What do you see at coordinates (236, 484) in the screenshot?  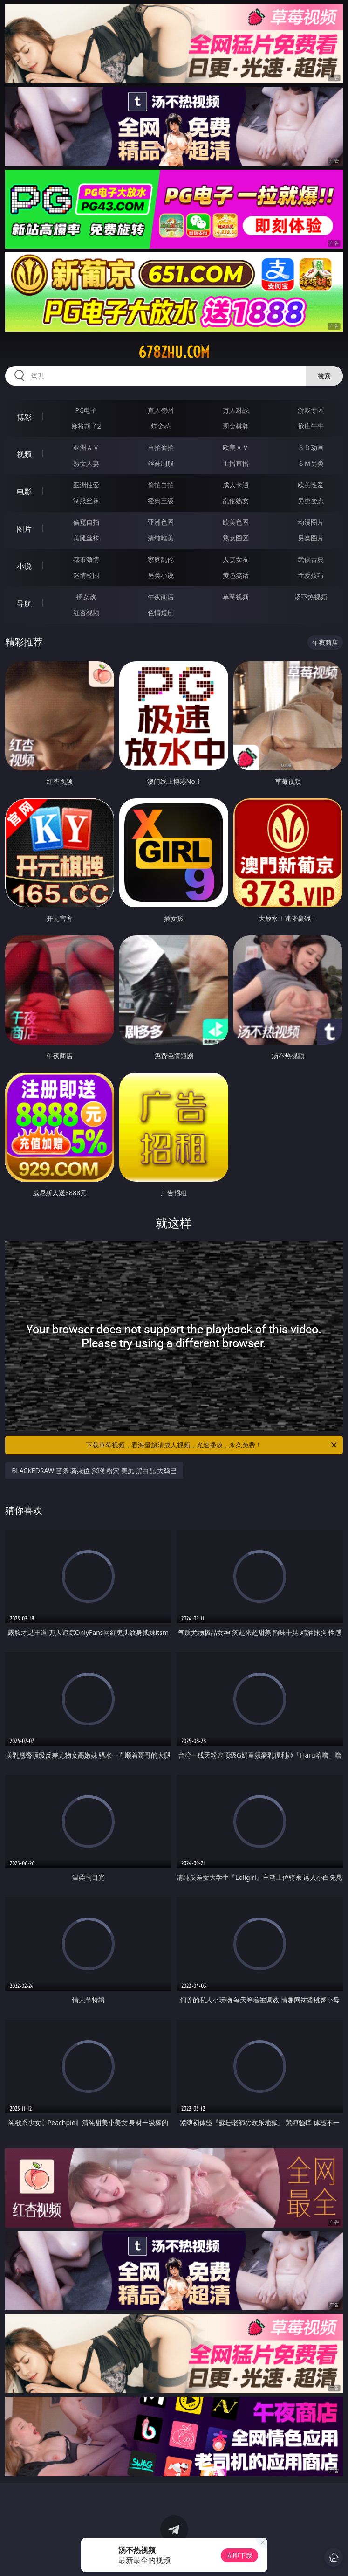 I see `成人卡通` at bounding box center [236, 484].